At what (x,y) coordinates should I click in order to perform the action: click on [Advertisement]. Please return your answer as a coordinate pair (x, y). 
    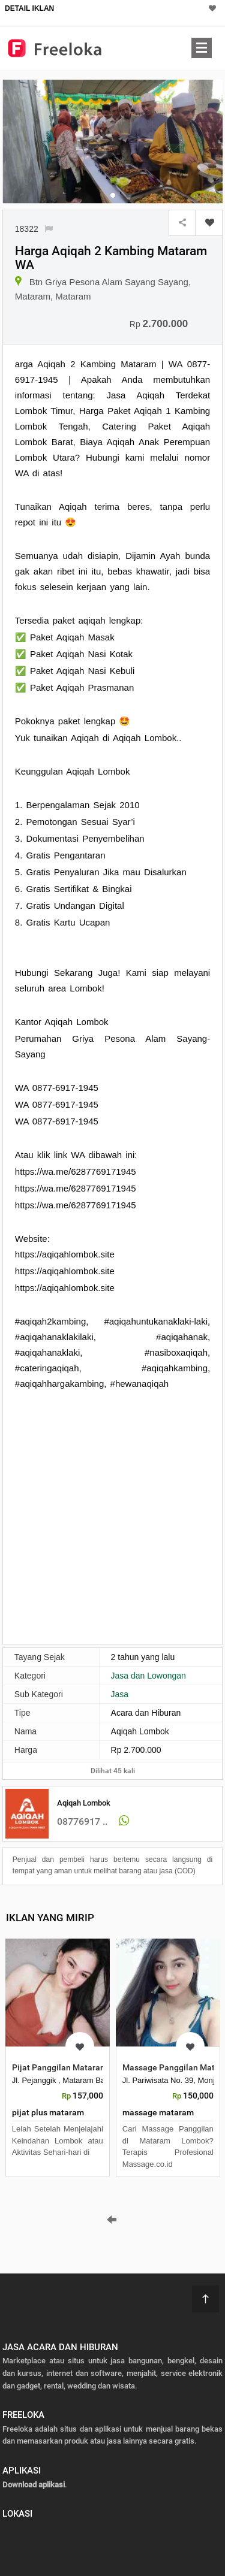
    Looking at the image, I should click on (112, 1516).